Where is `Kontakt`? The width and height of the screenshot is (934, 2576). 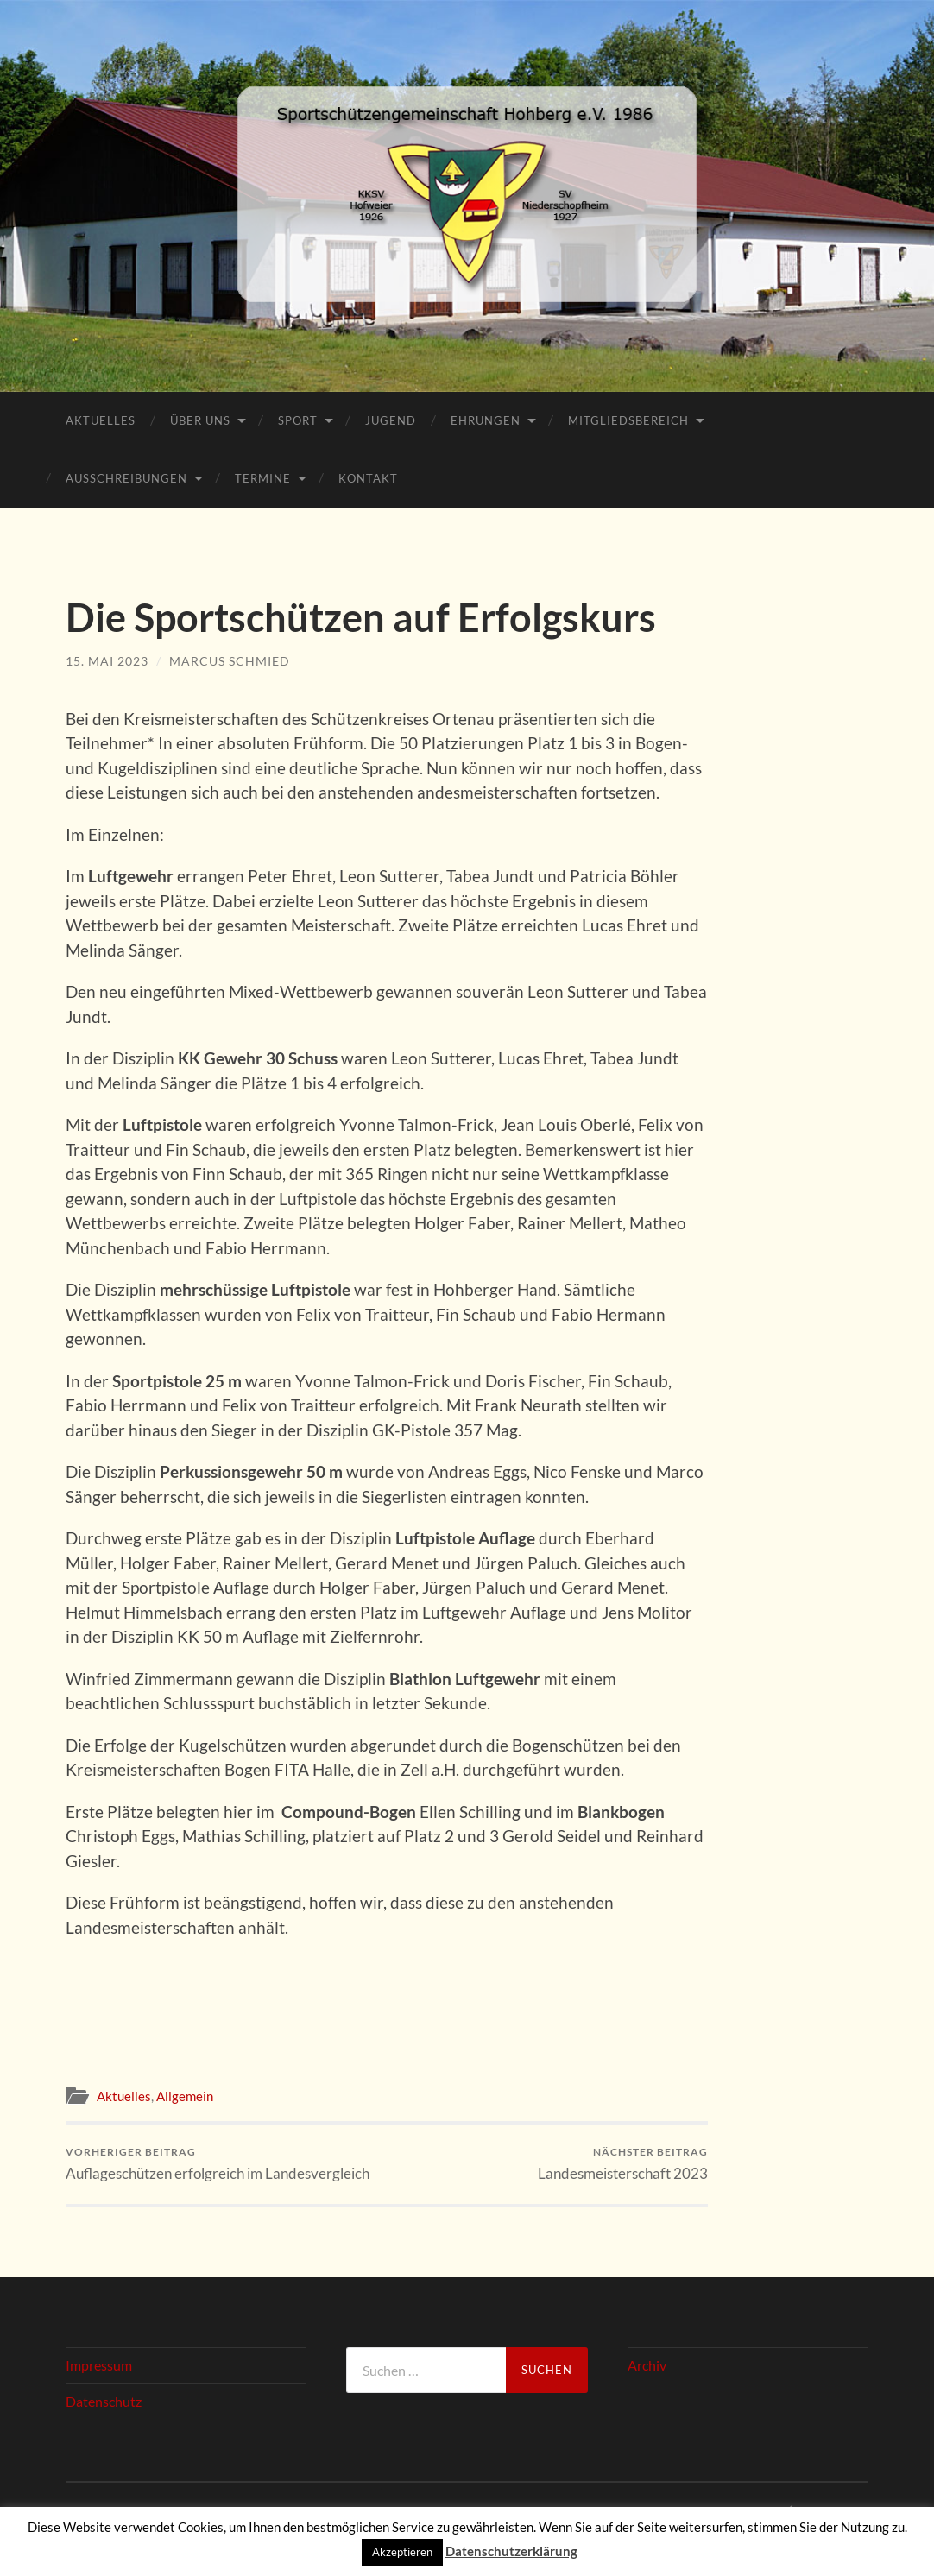 Kontakt is located at coordinates (368, 478).